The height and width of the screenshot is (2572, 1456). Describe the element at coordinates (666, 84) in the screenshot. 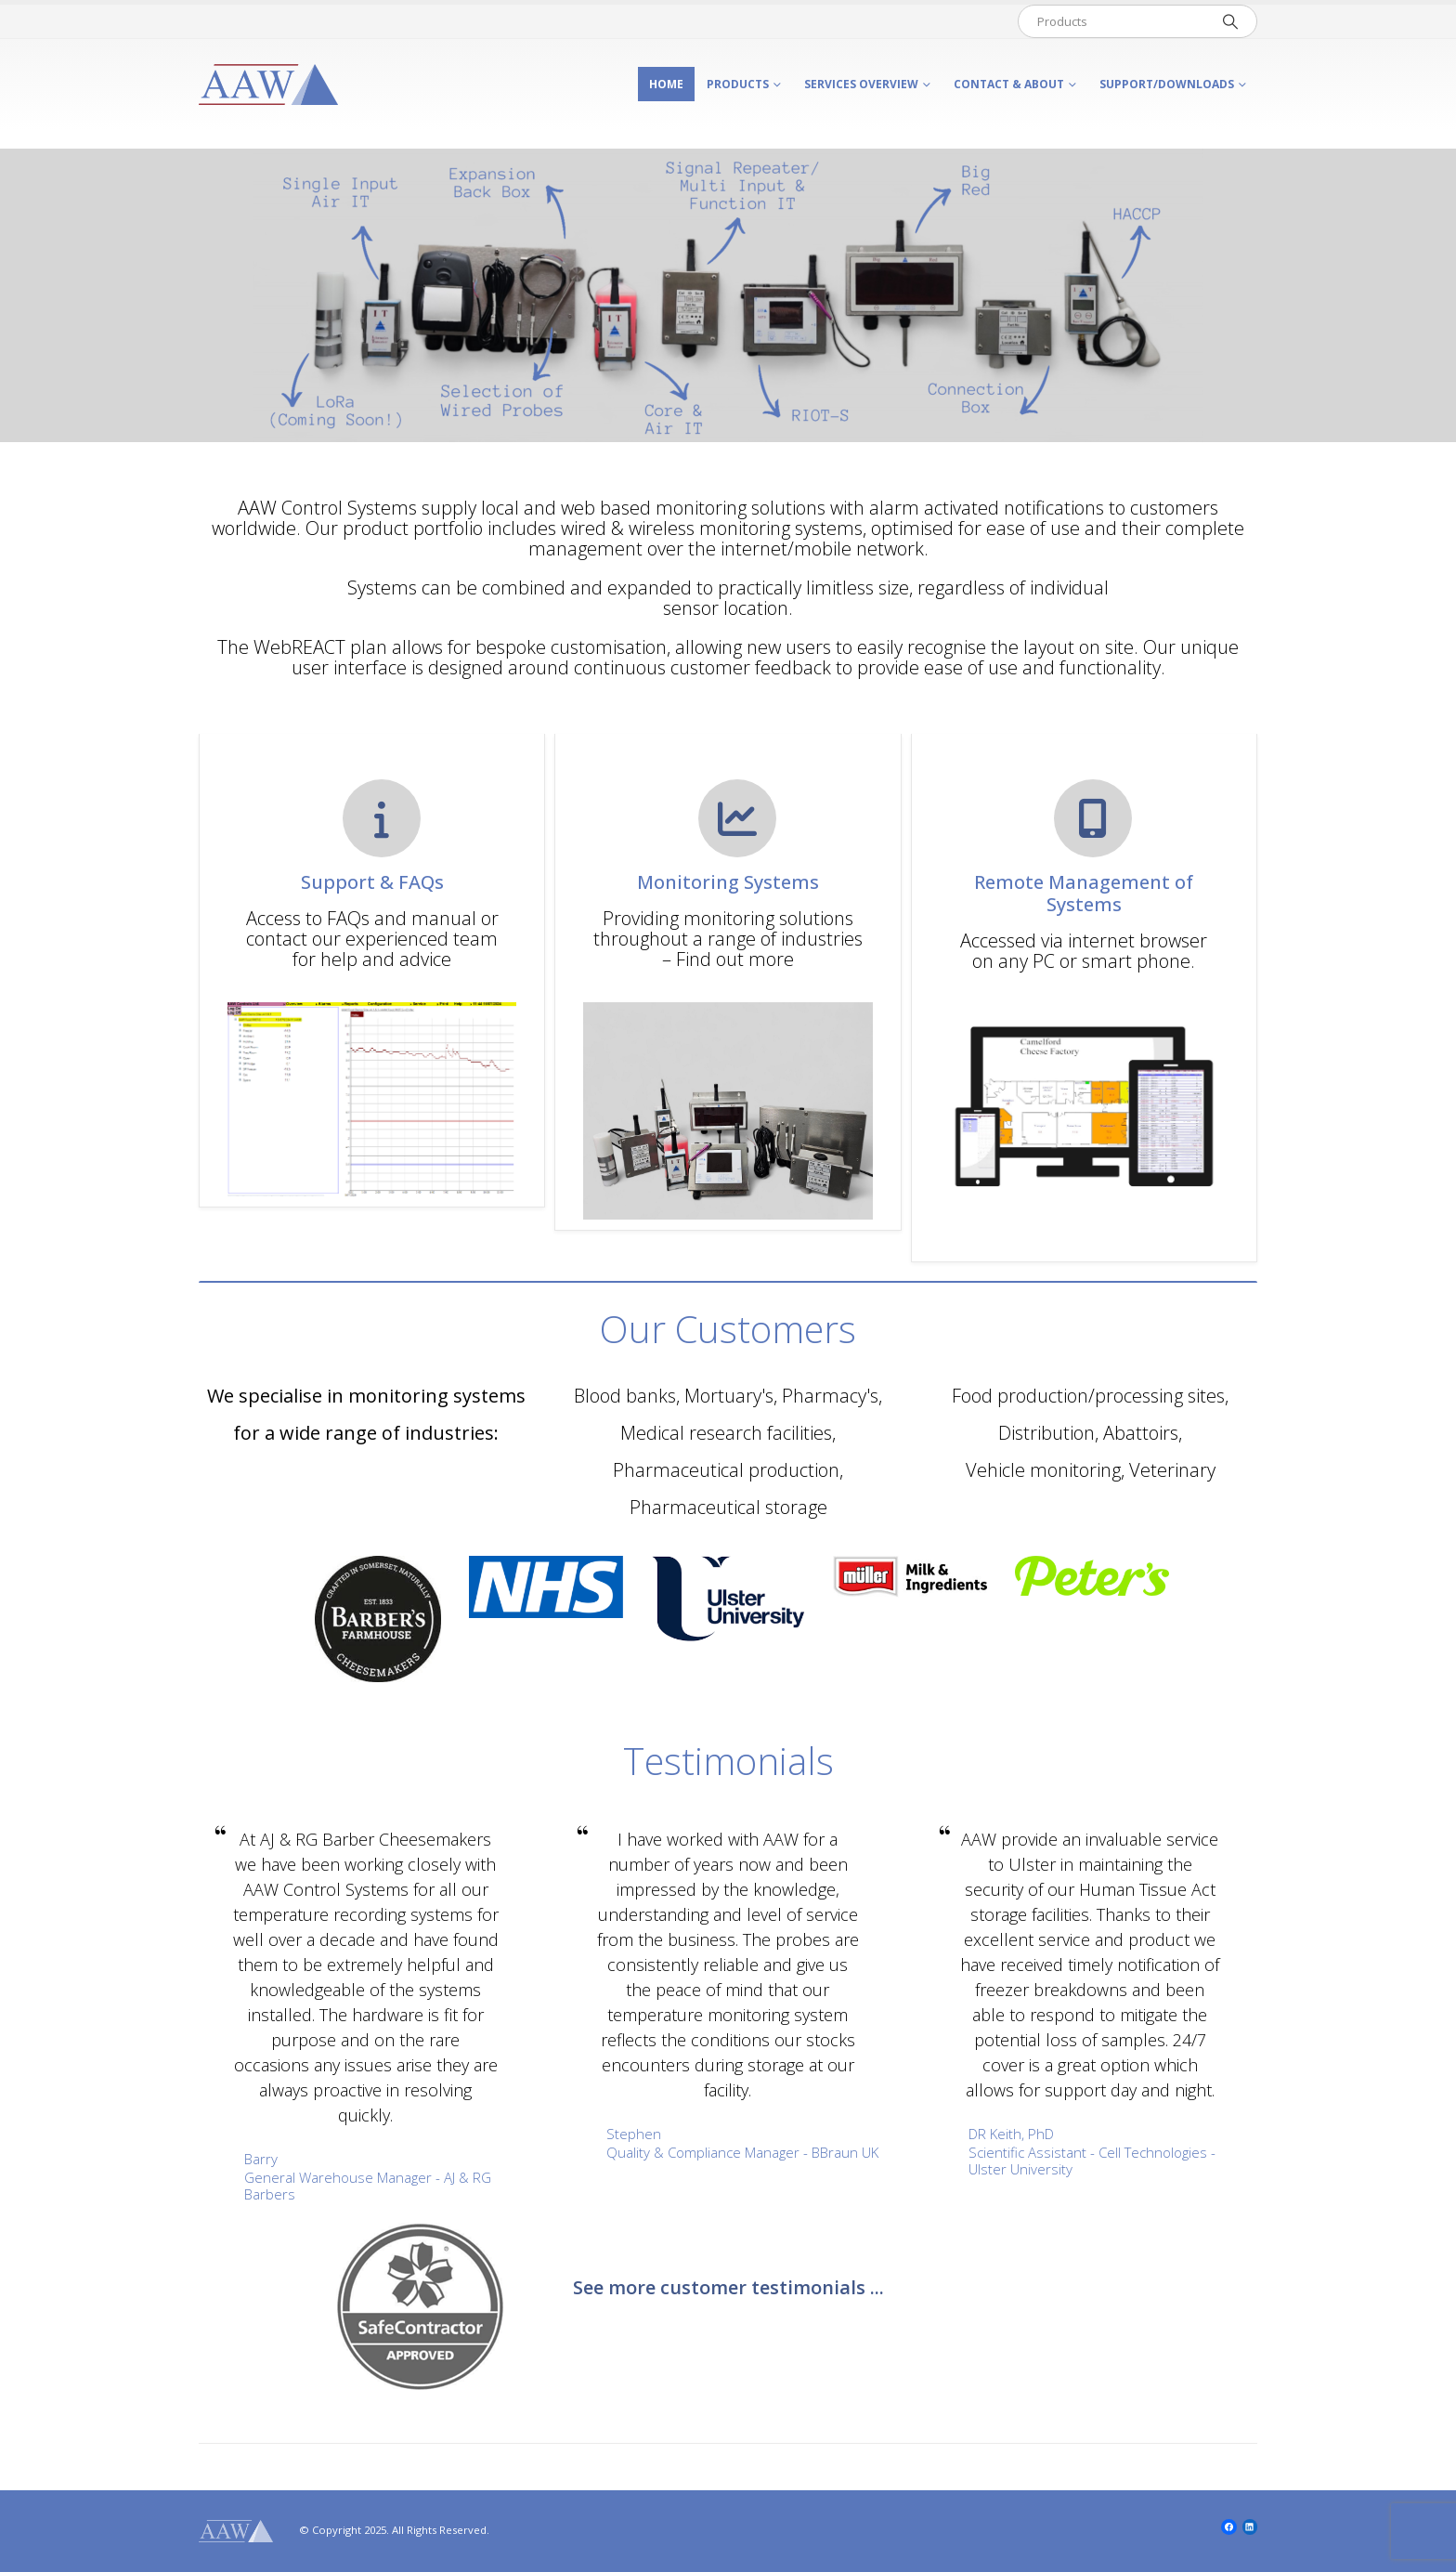

I see `Home` at that location.